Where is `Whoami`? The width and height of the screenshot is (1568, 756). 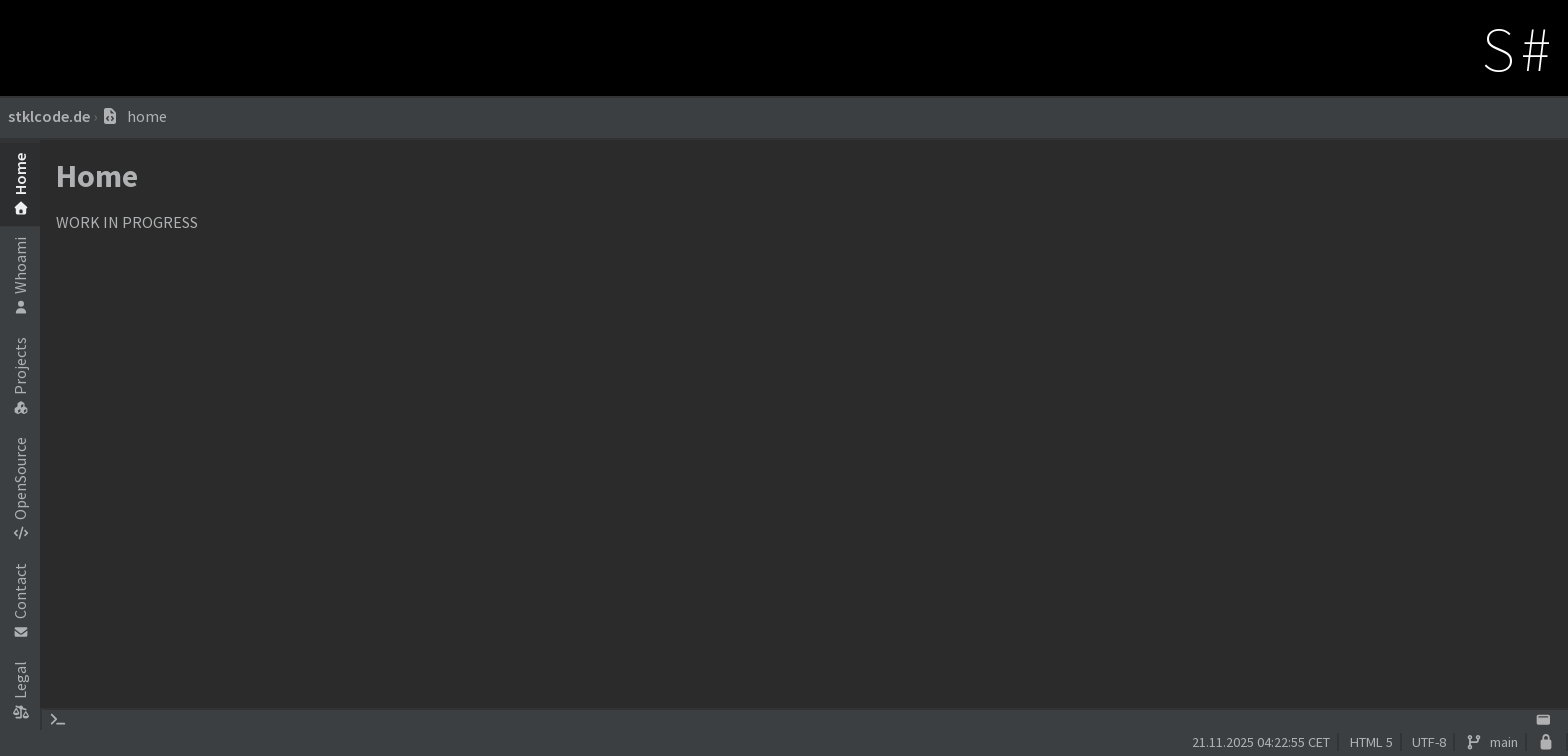 Whoami is located at coordinates (20, 276).